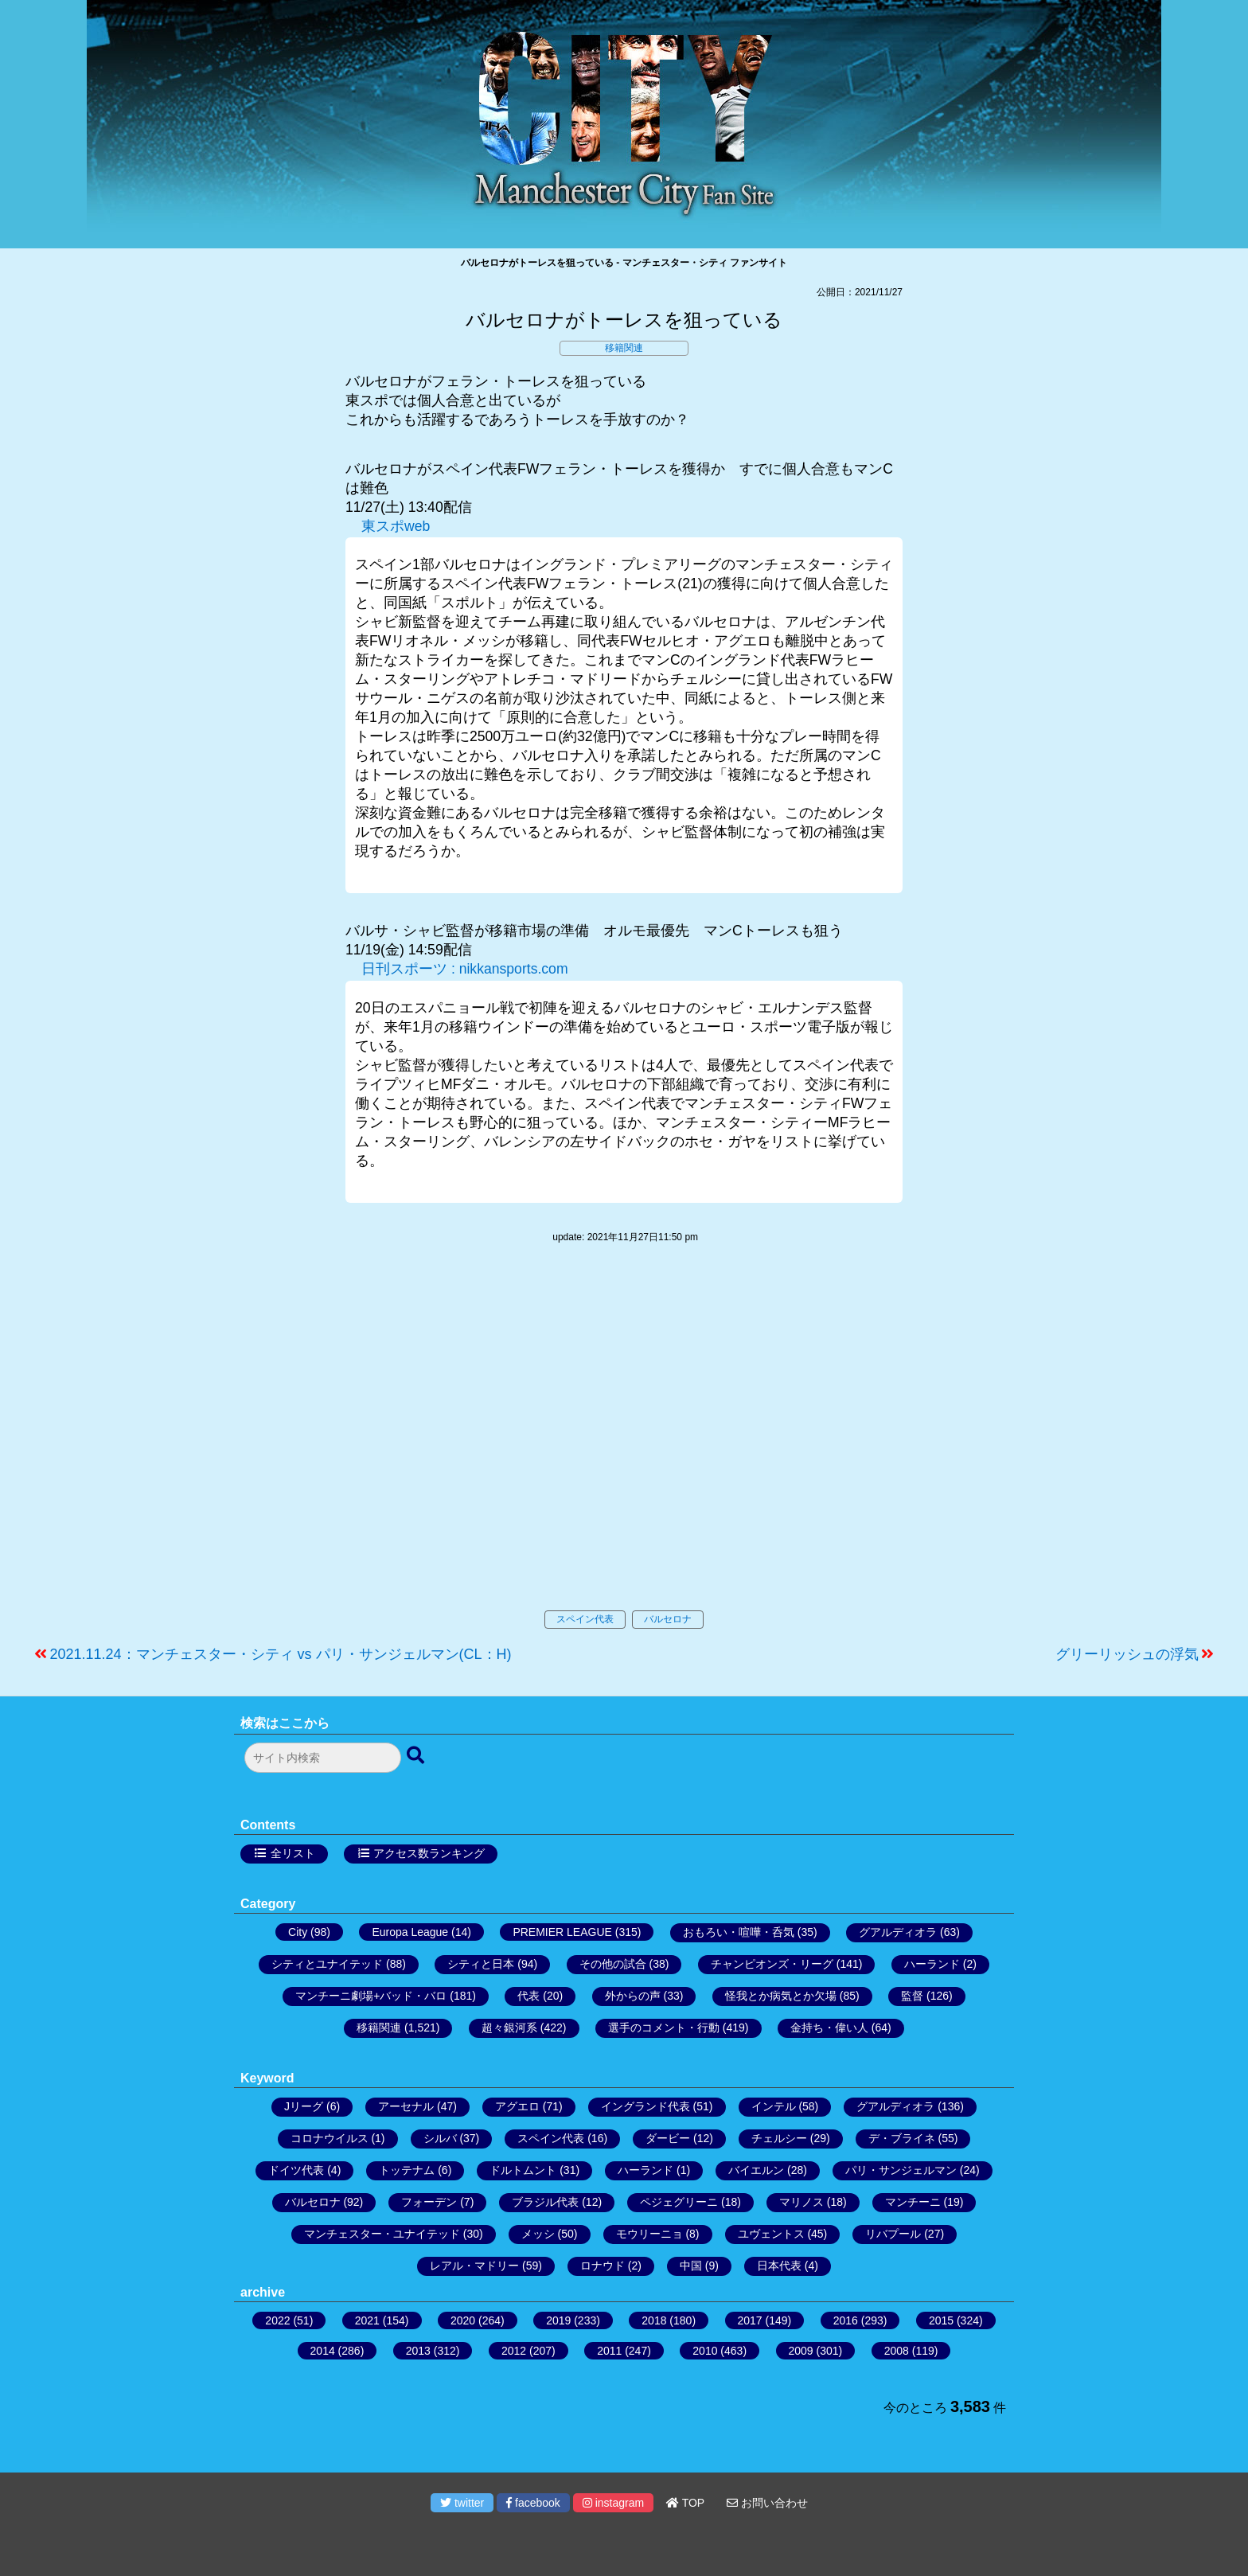 The image size is (1248, 2576). Describe the element at coordinates (654, 2320) in the screenshot. I see `2018` at that location.